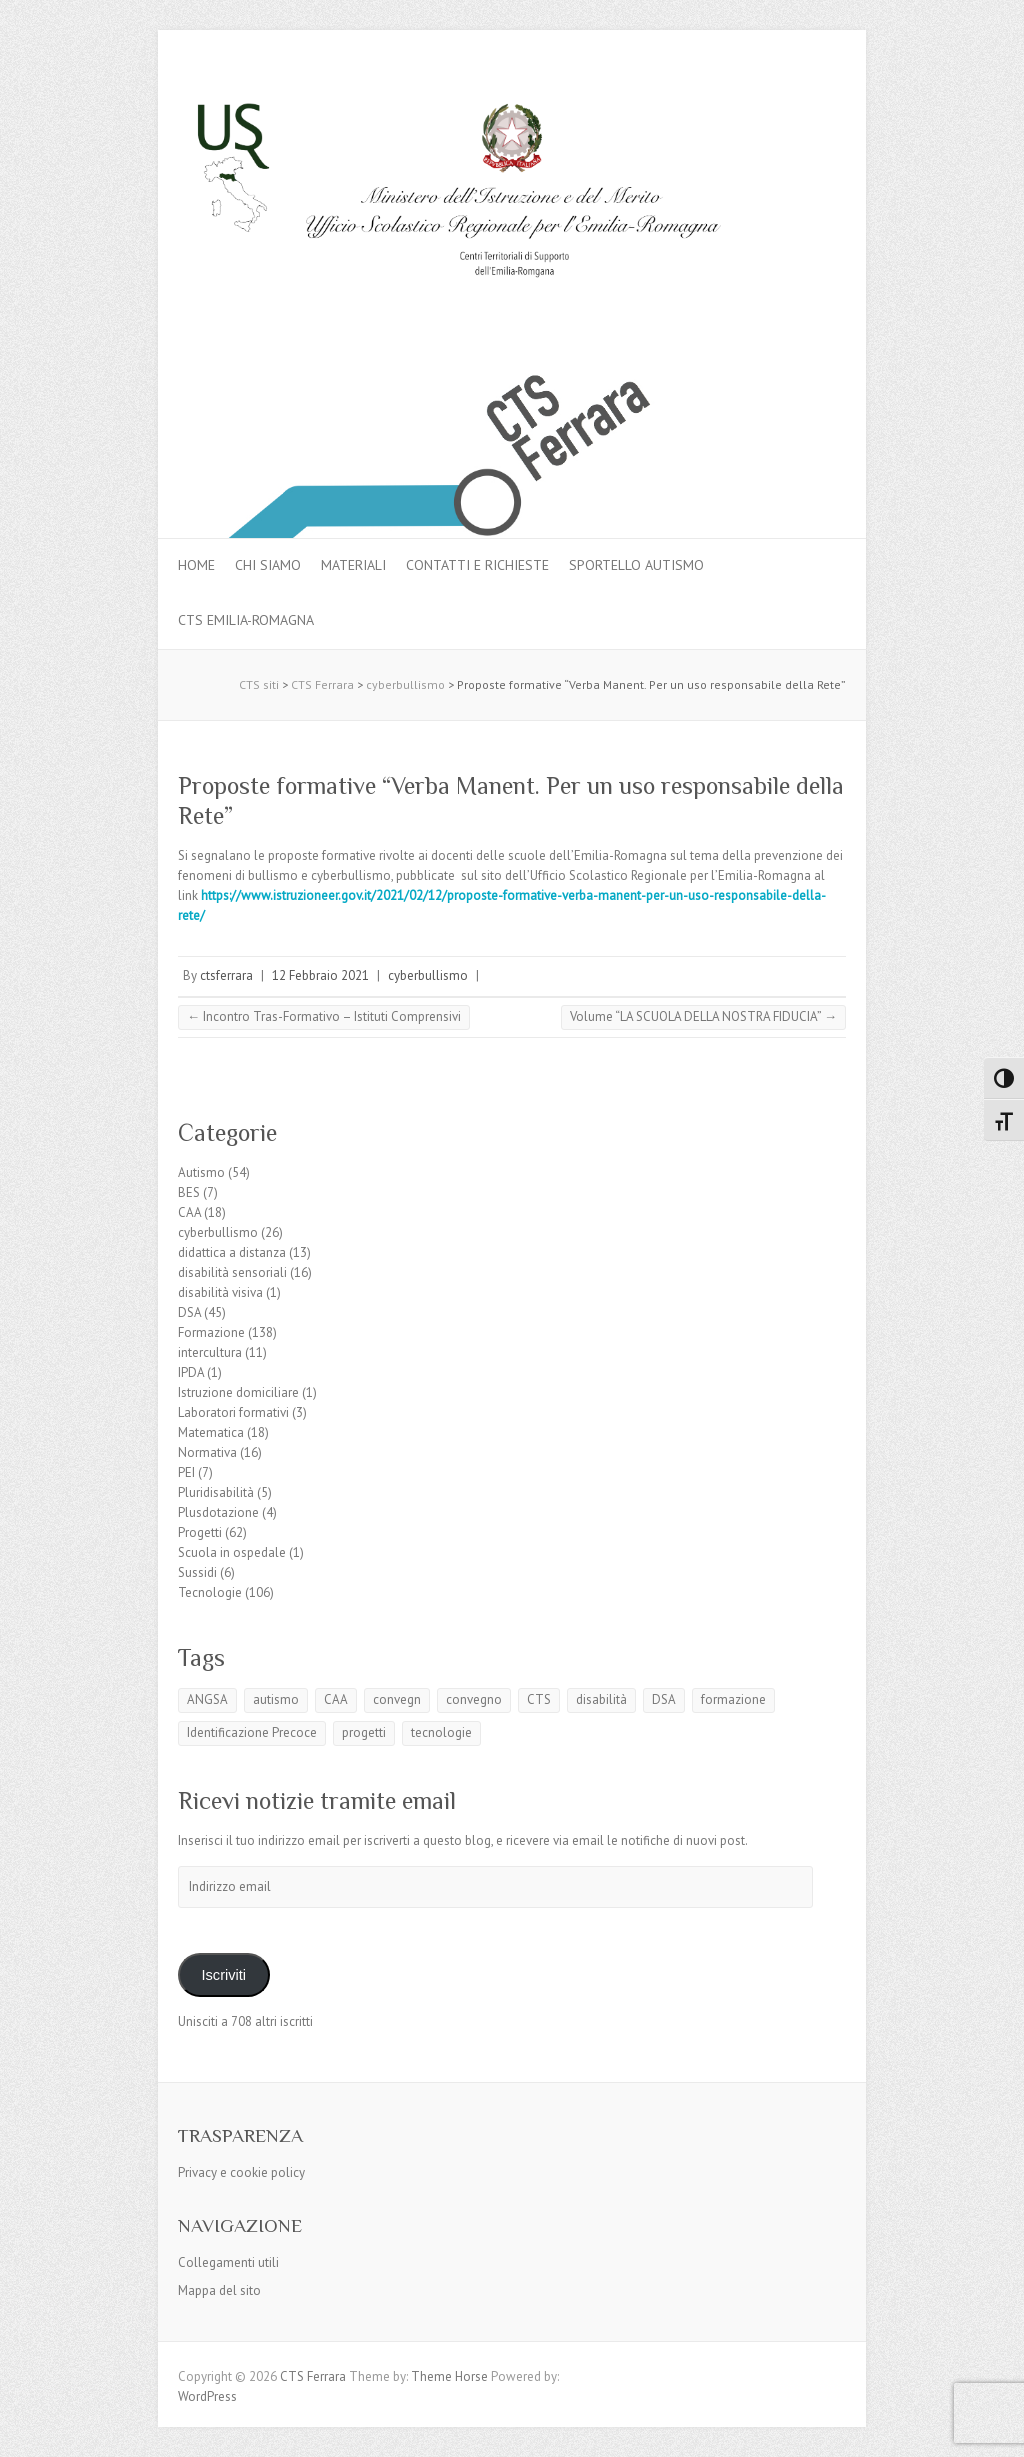 This screenshot has width=1024, height=2457. I want to click on Progetti, so click(200, 1532).